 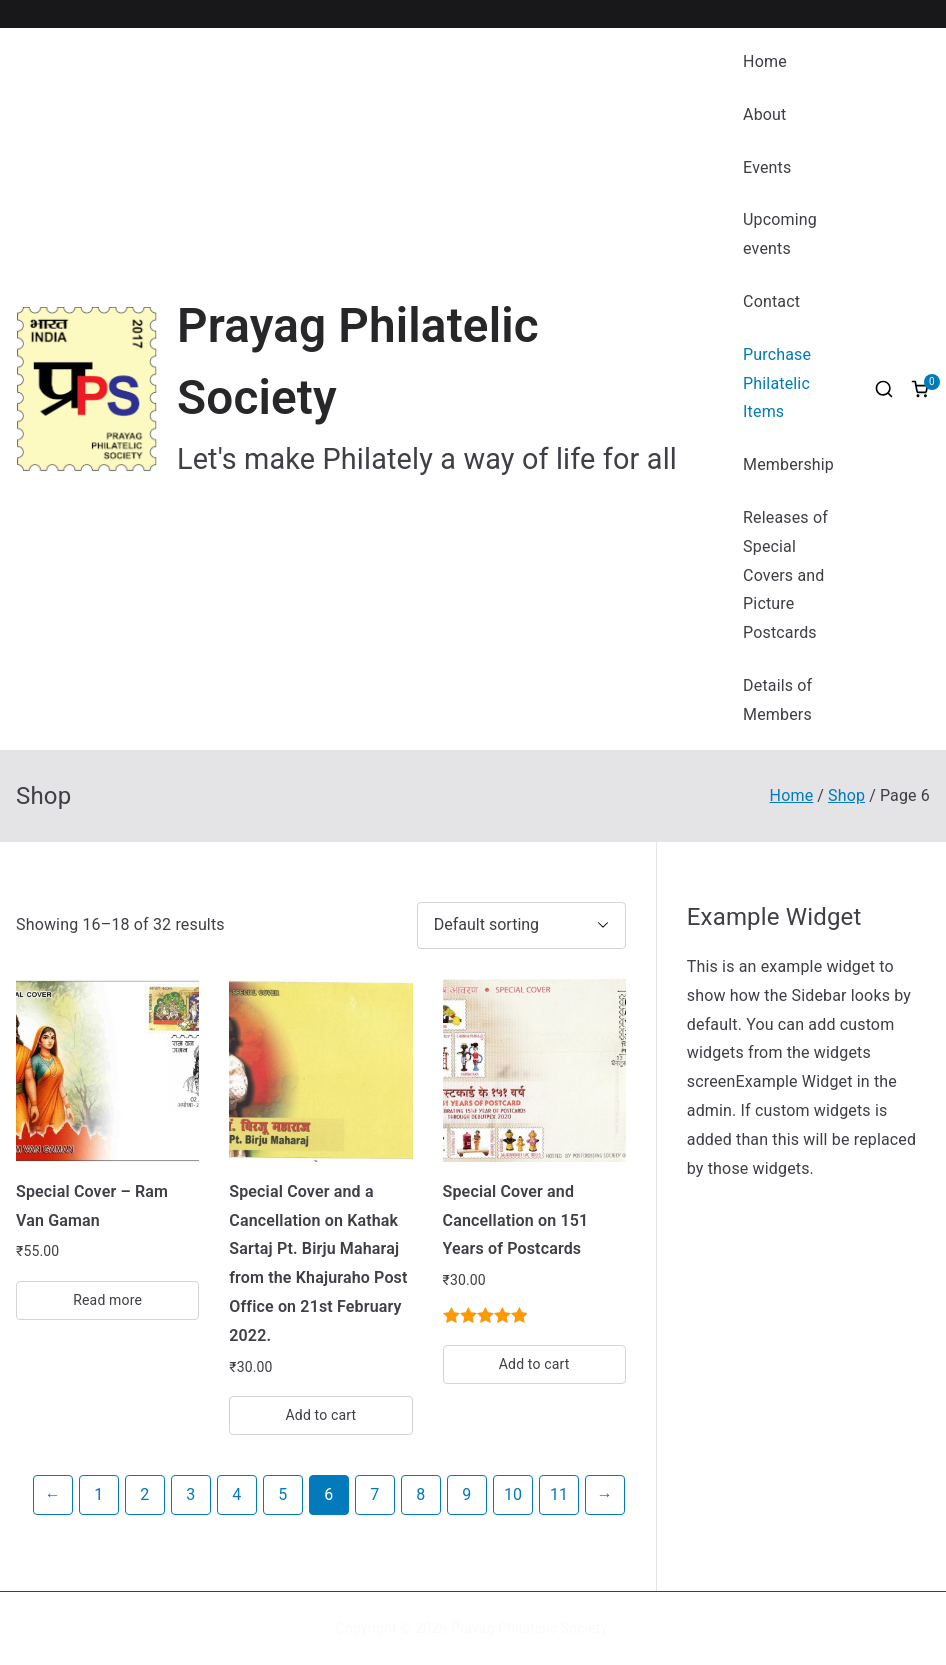 I want to click on Shop, so click(x=846, y=795).